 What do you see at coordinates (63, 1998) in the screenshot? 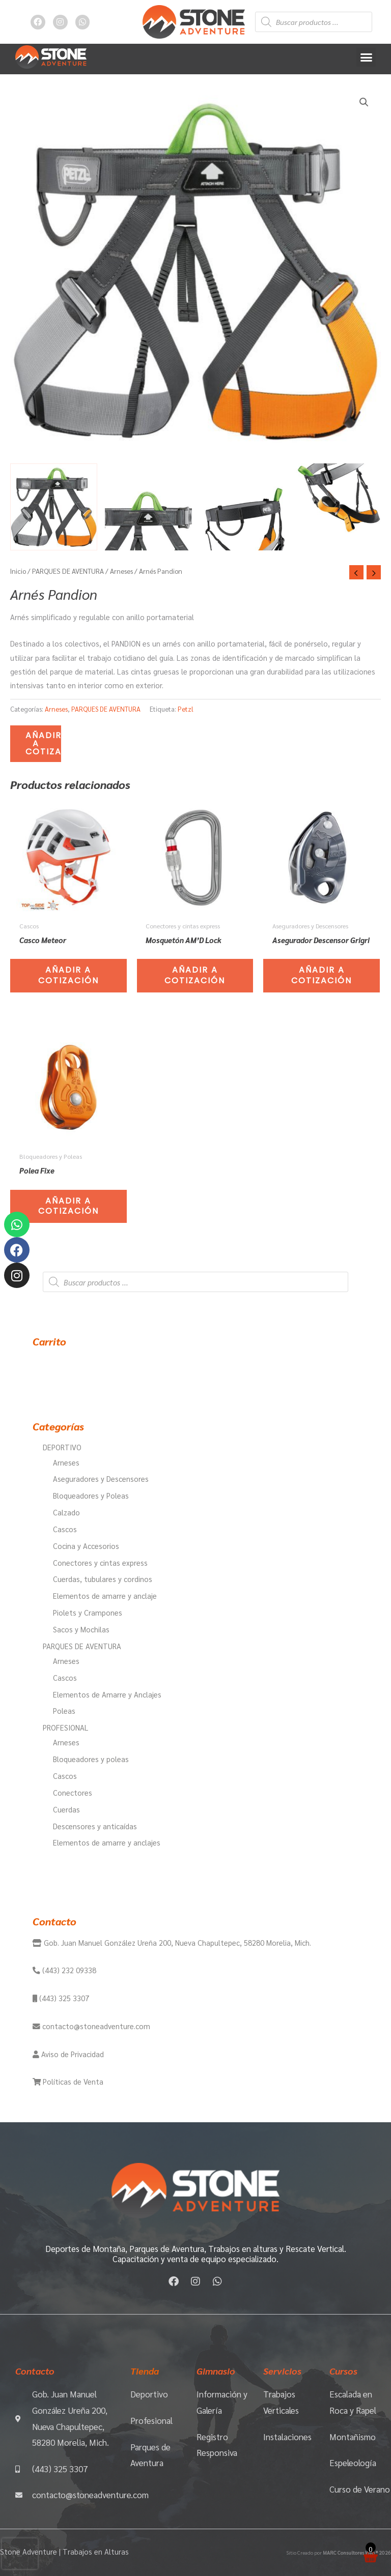
I see `(443) 325 3307` at bounding box center [63, 1998].